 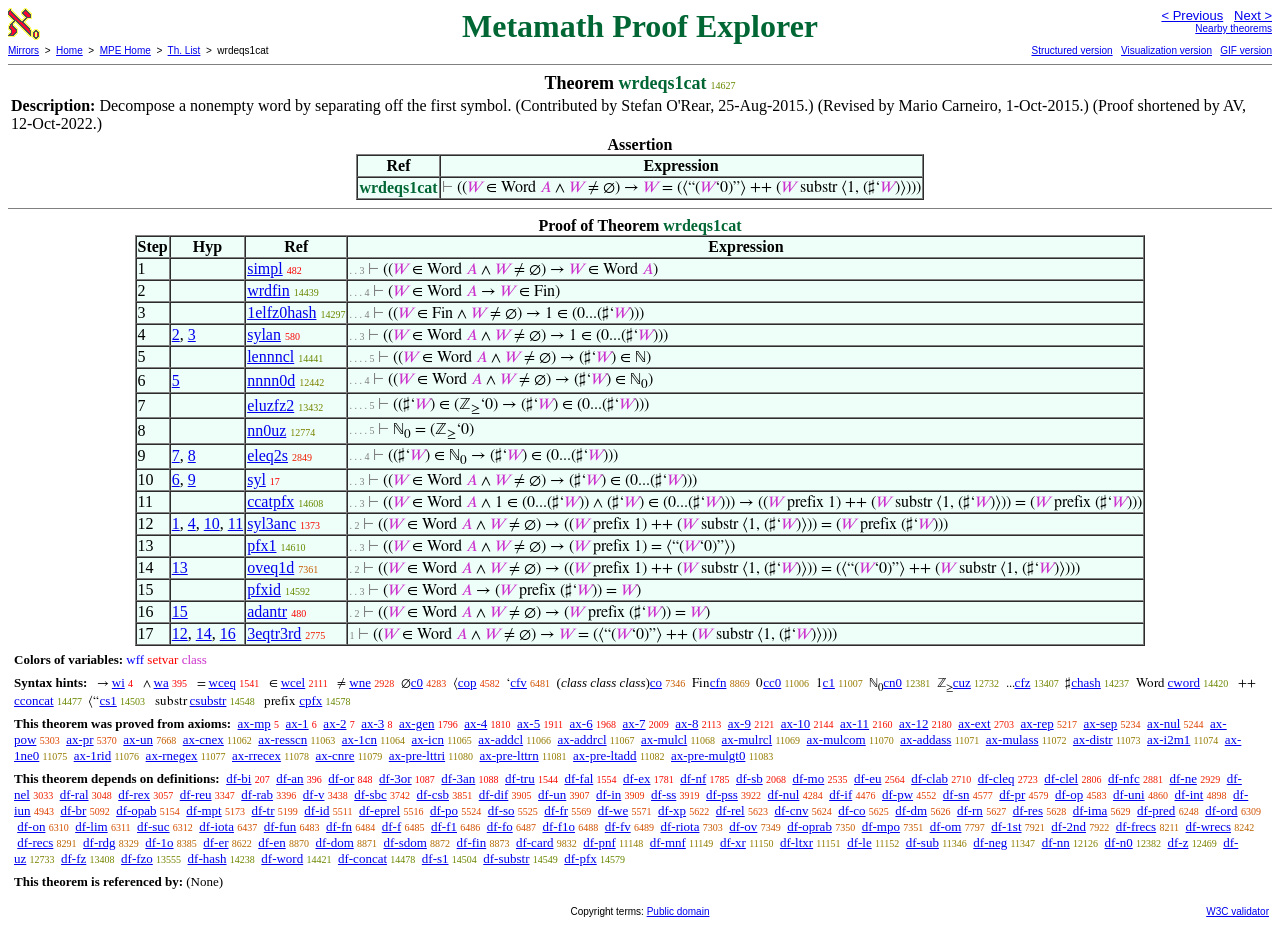 What do you see at coordinates (1184, 682) in the screenshot?
I see `cword` at bounding box center [1184, 682].